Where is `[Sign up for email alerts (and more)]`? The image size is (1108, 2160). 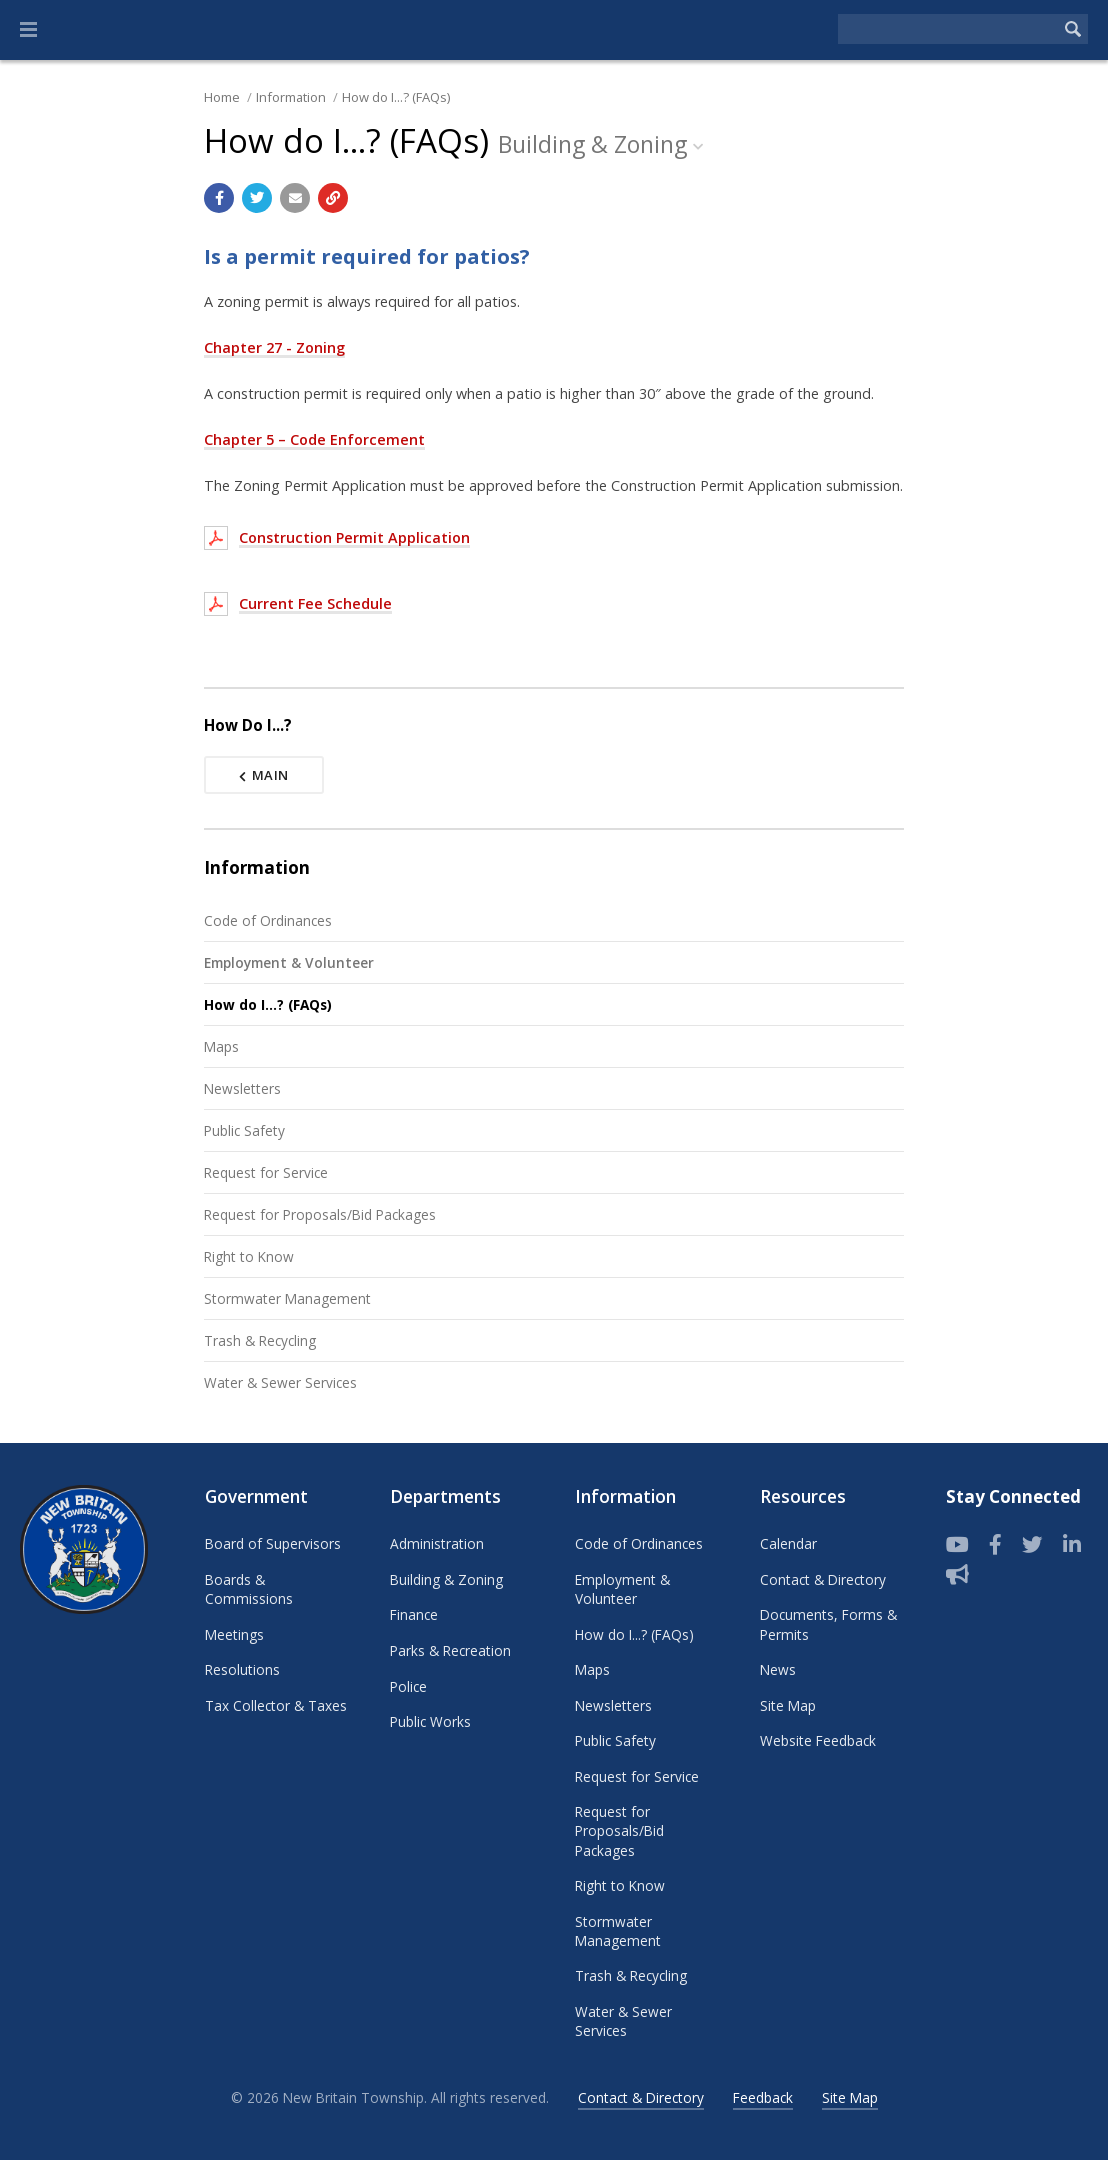
[Sign up for email alerts (and more)] is located at coordinates (957, 1575).